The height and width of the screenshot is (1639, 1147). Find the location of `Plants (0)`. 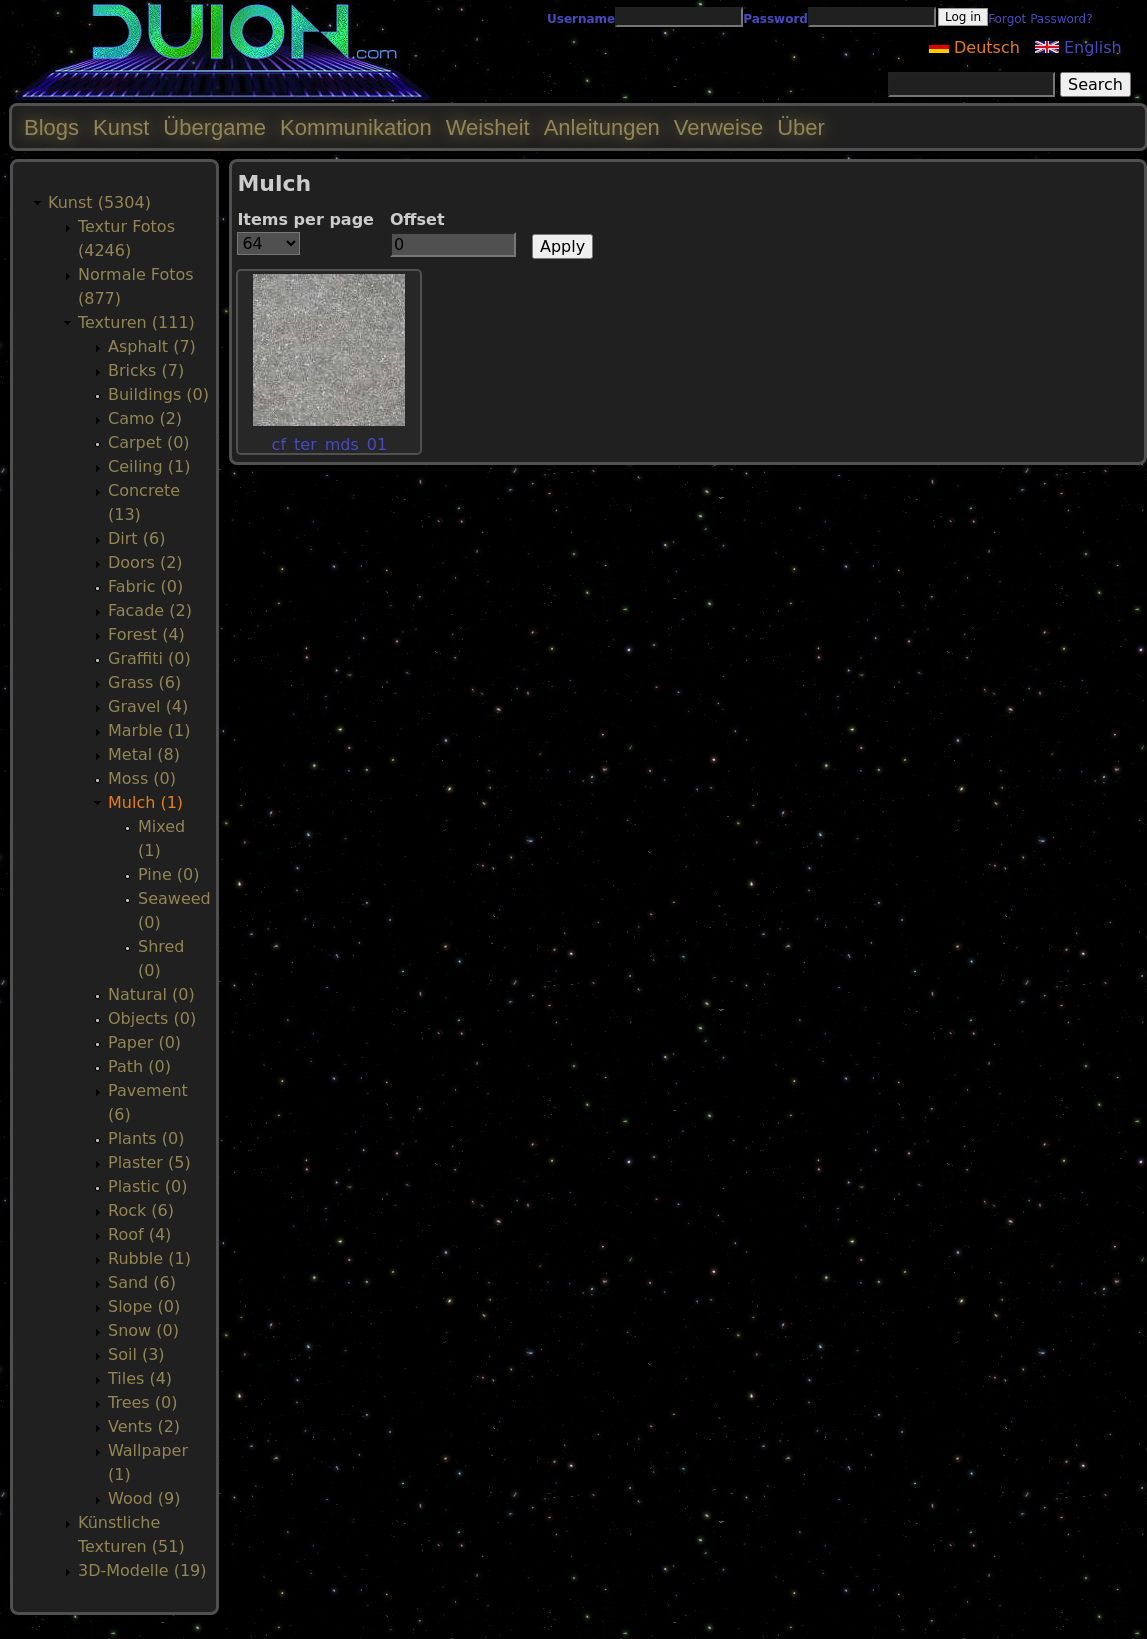

Plants (0) is located at coordinates (146, 1138).